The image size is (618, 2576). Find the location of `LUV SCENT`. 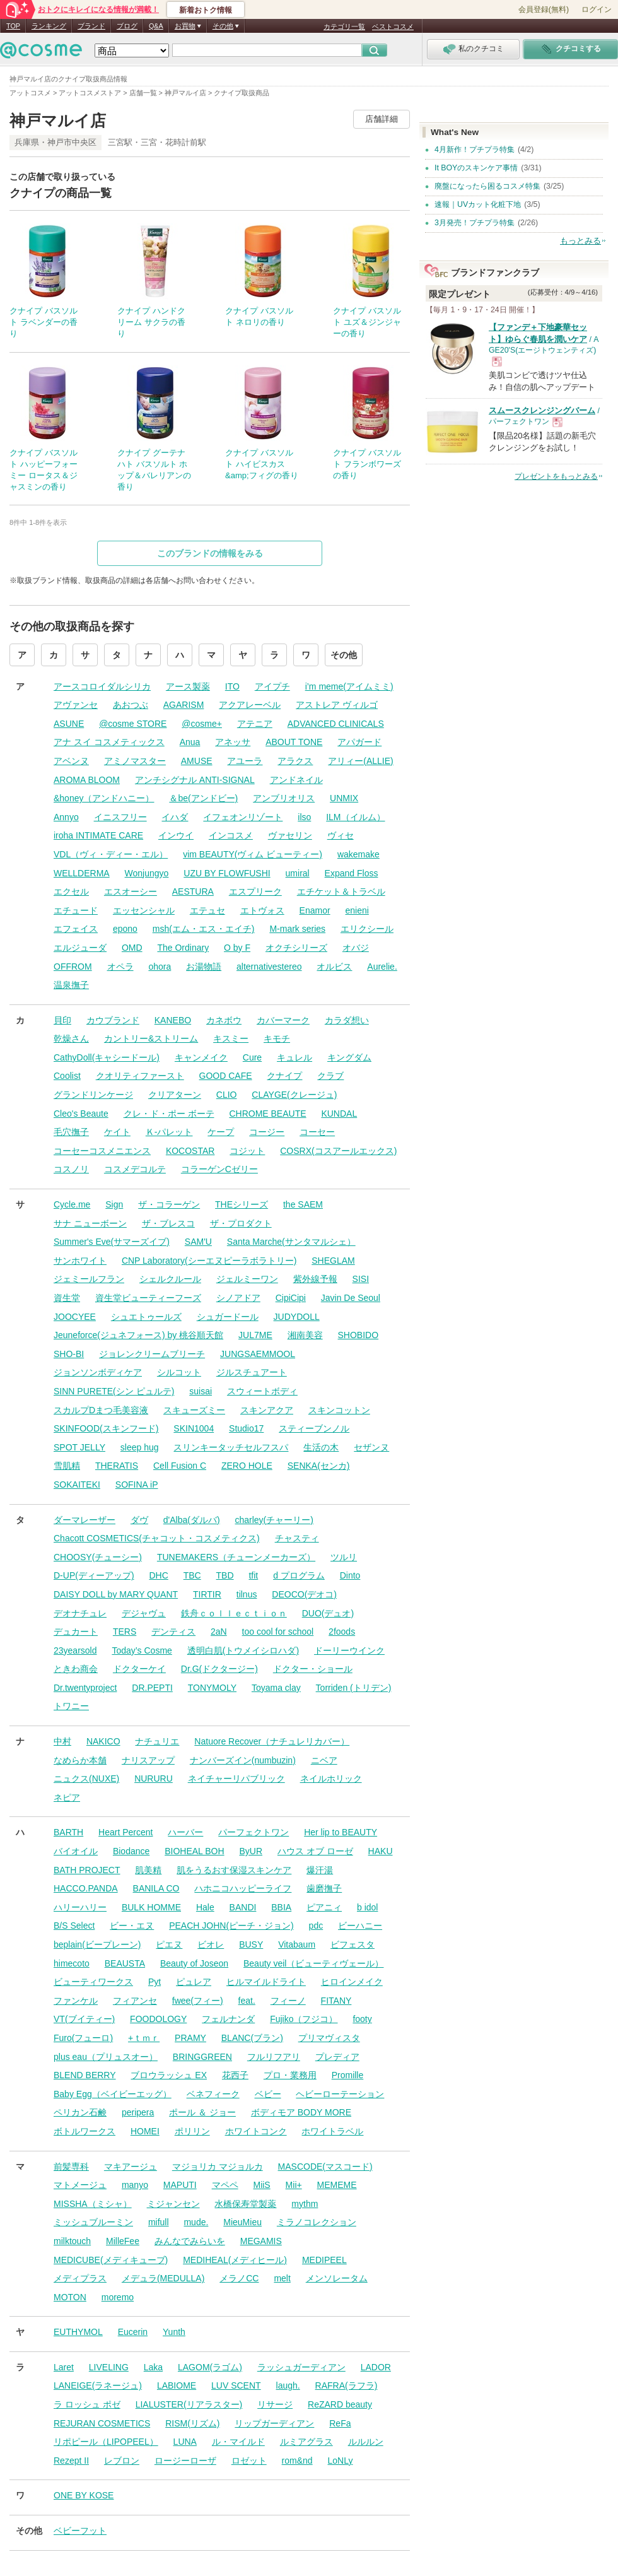

LUV SCENT is located at coordinates (236, 2385).